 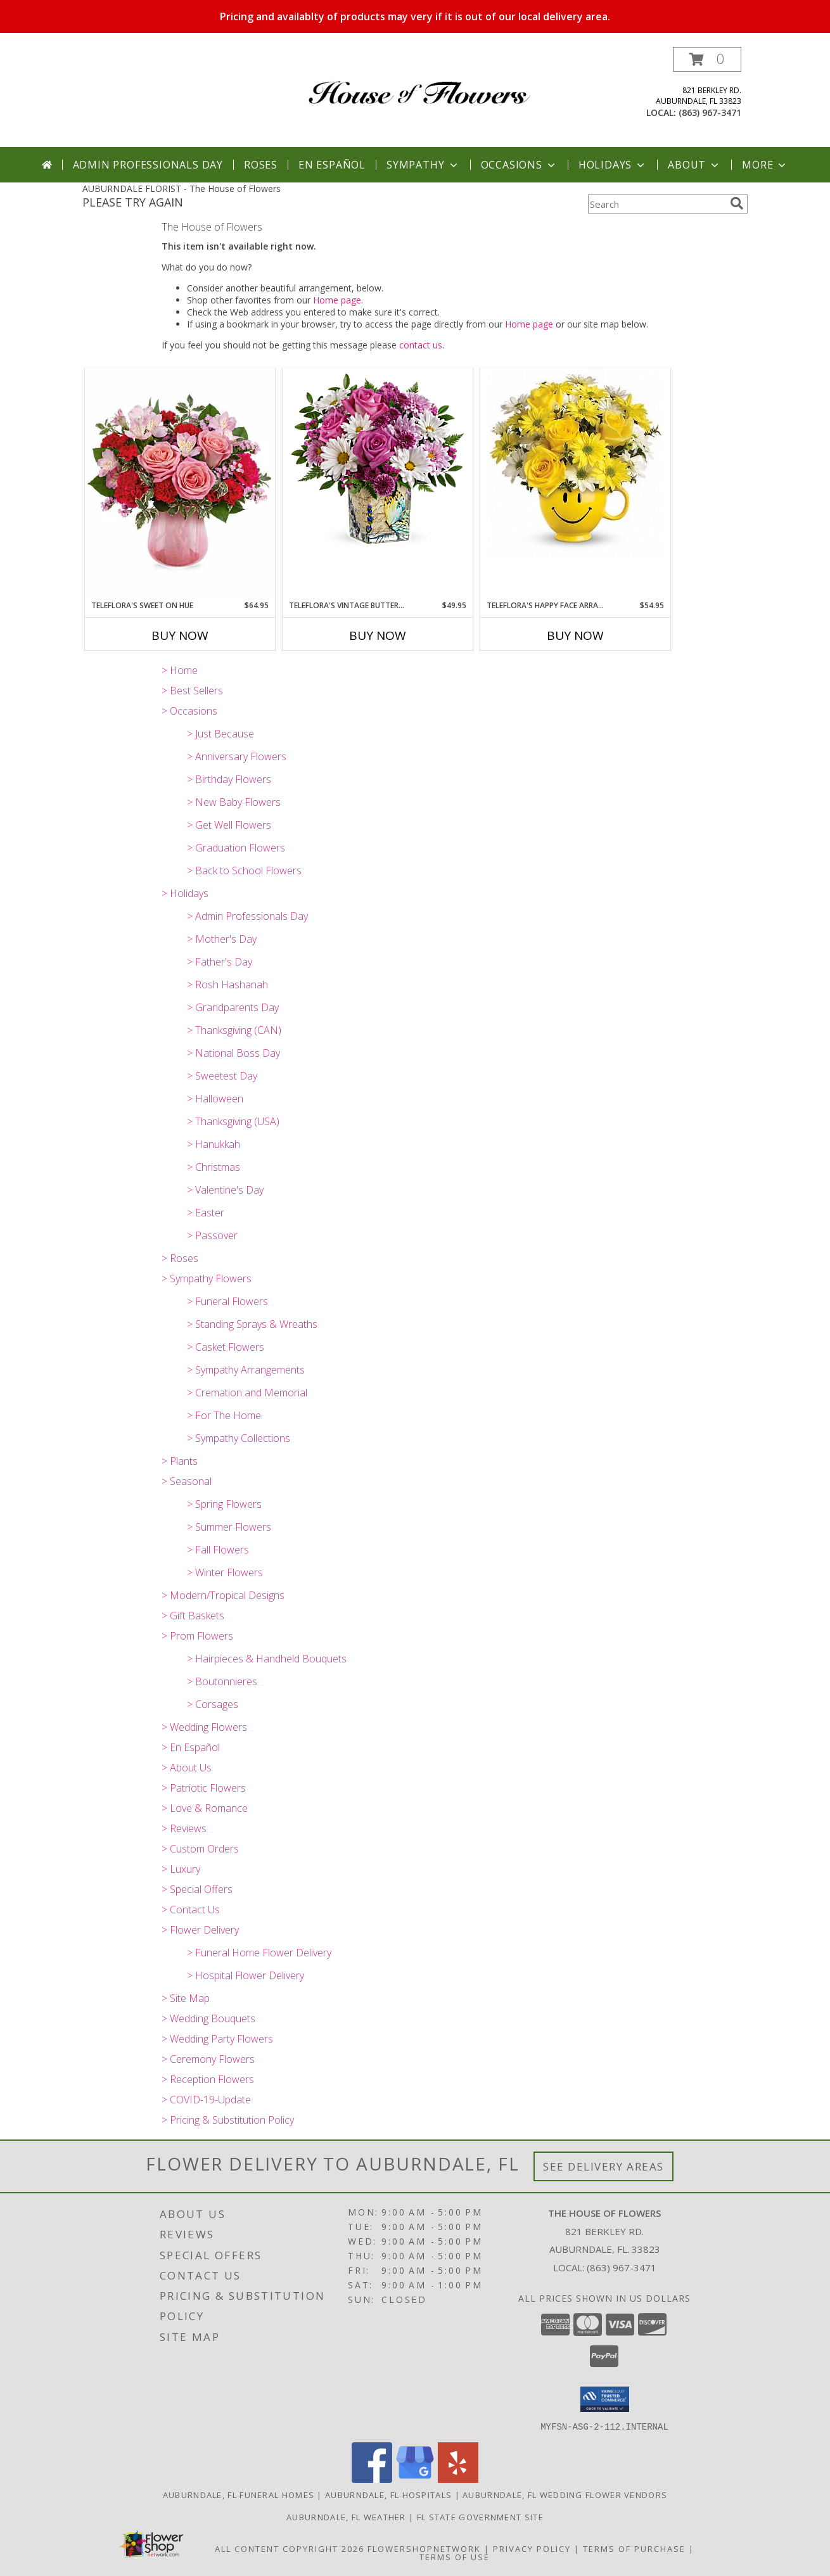 What do you see at coordinates (206, 2100) in the screenshot?
I see `> COVID-19-Update` at bounding box center [206, 2100].